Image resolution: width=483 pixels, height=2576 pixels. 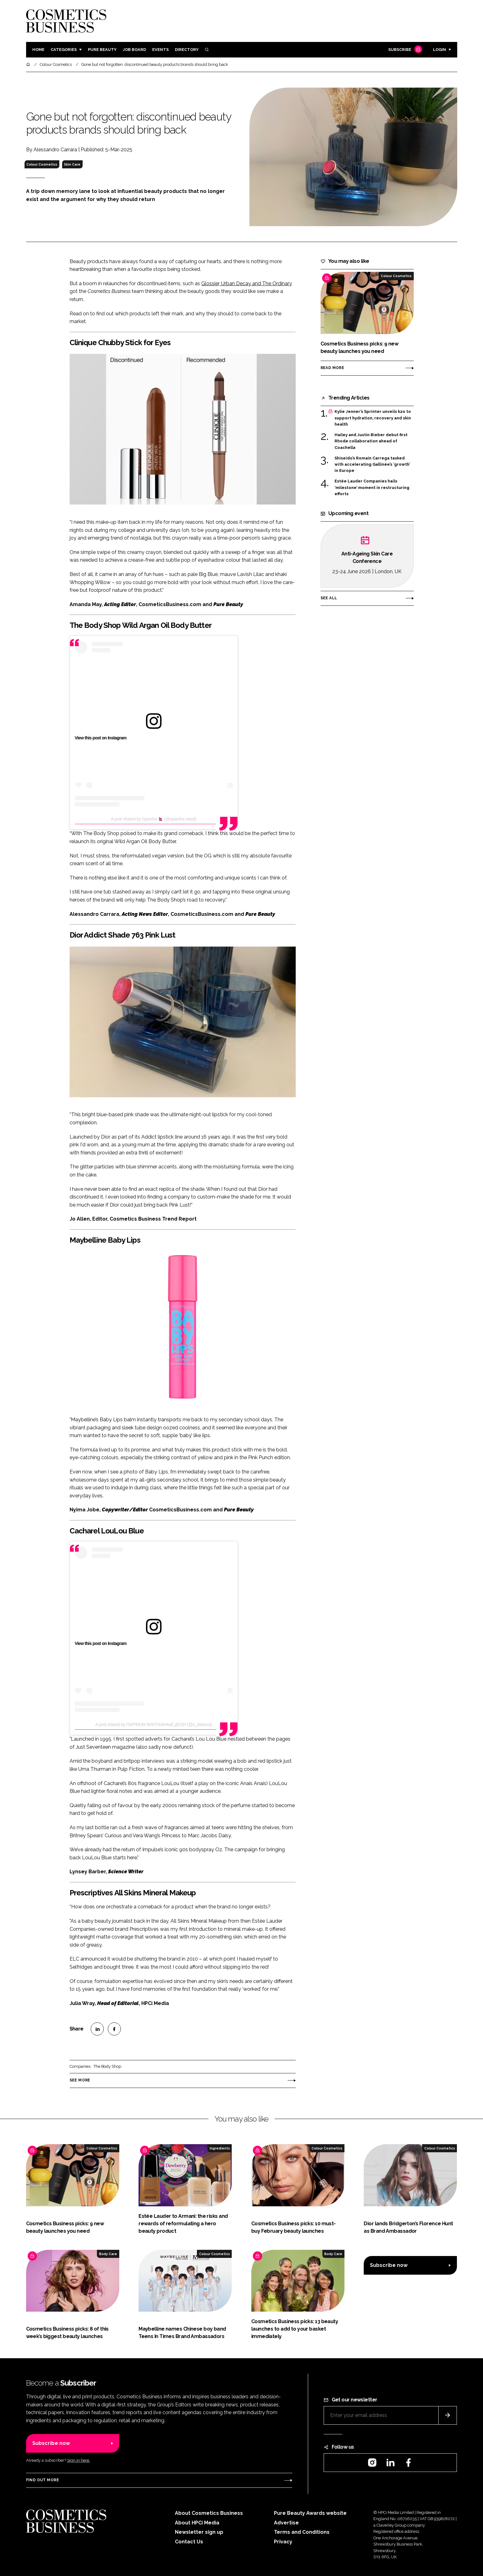 I want to click on Hailey and Justin Bieber debut first Rhode collaboration ahead of Coachella, so click(x=371, y=441).